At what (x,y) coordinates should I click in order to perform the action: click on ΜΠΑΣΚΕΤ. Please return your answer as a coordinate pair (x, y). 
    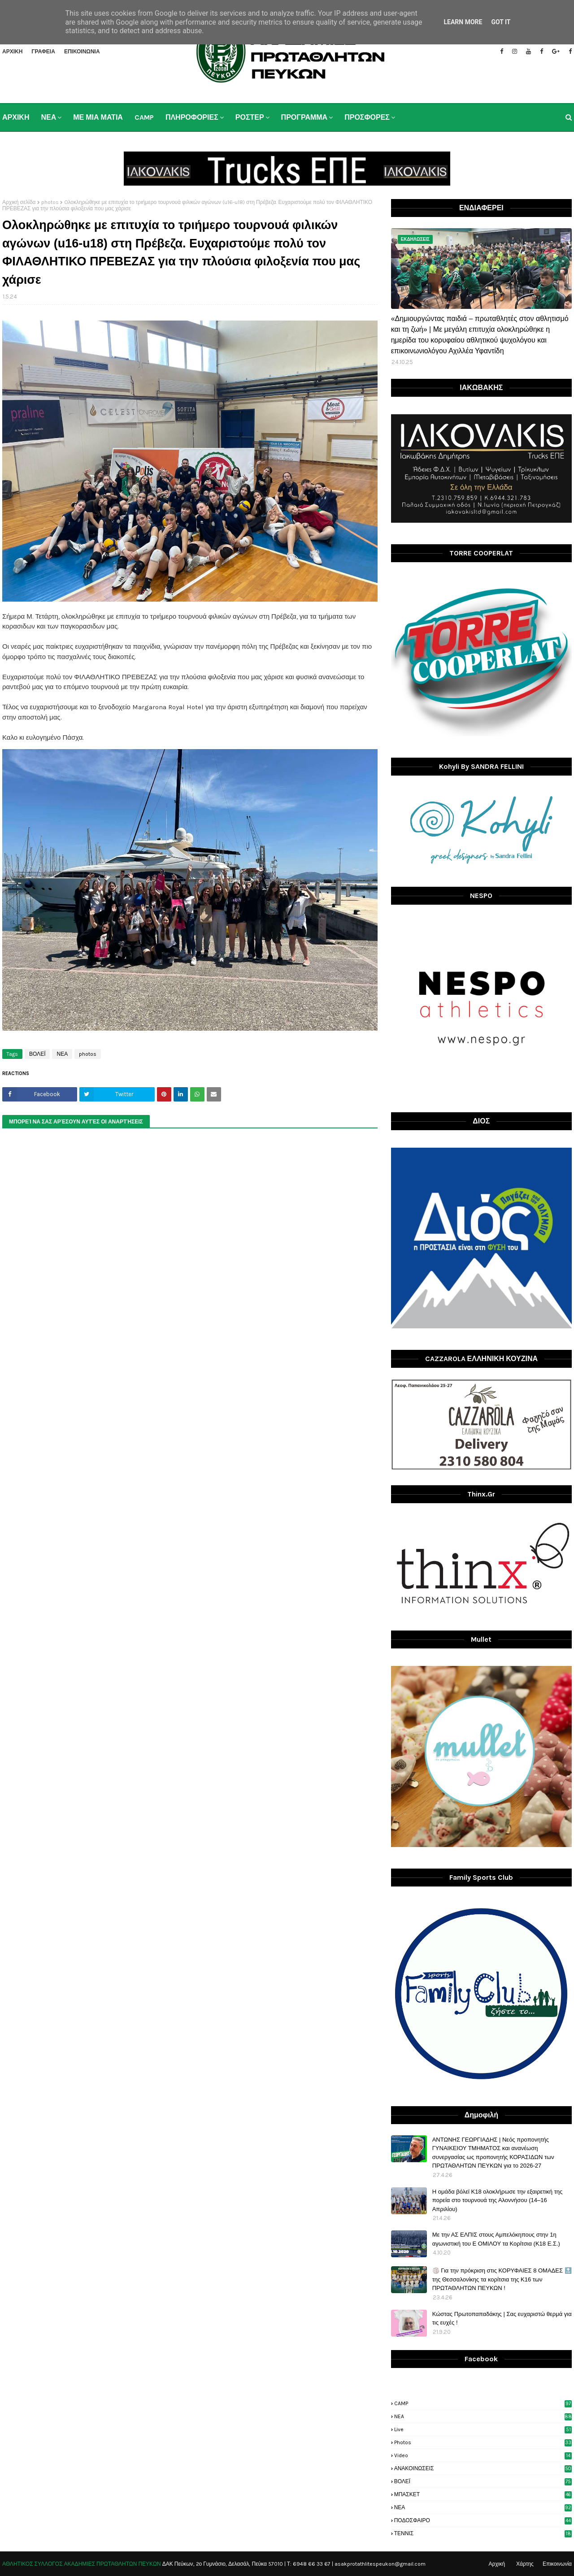
    Looking at the image, I should click on (483, 2494).